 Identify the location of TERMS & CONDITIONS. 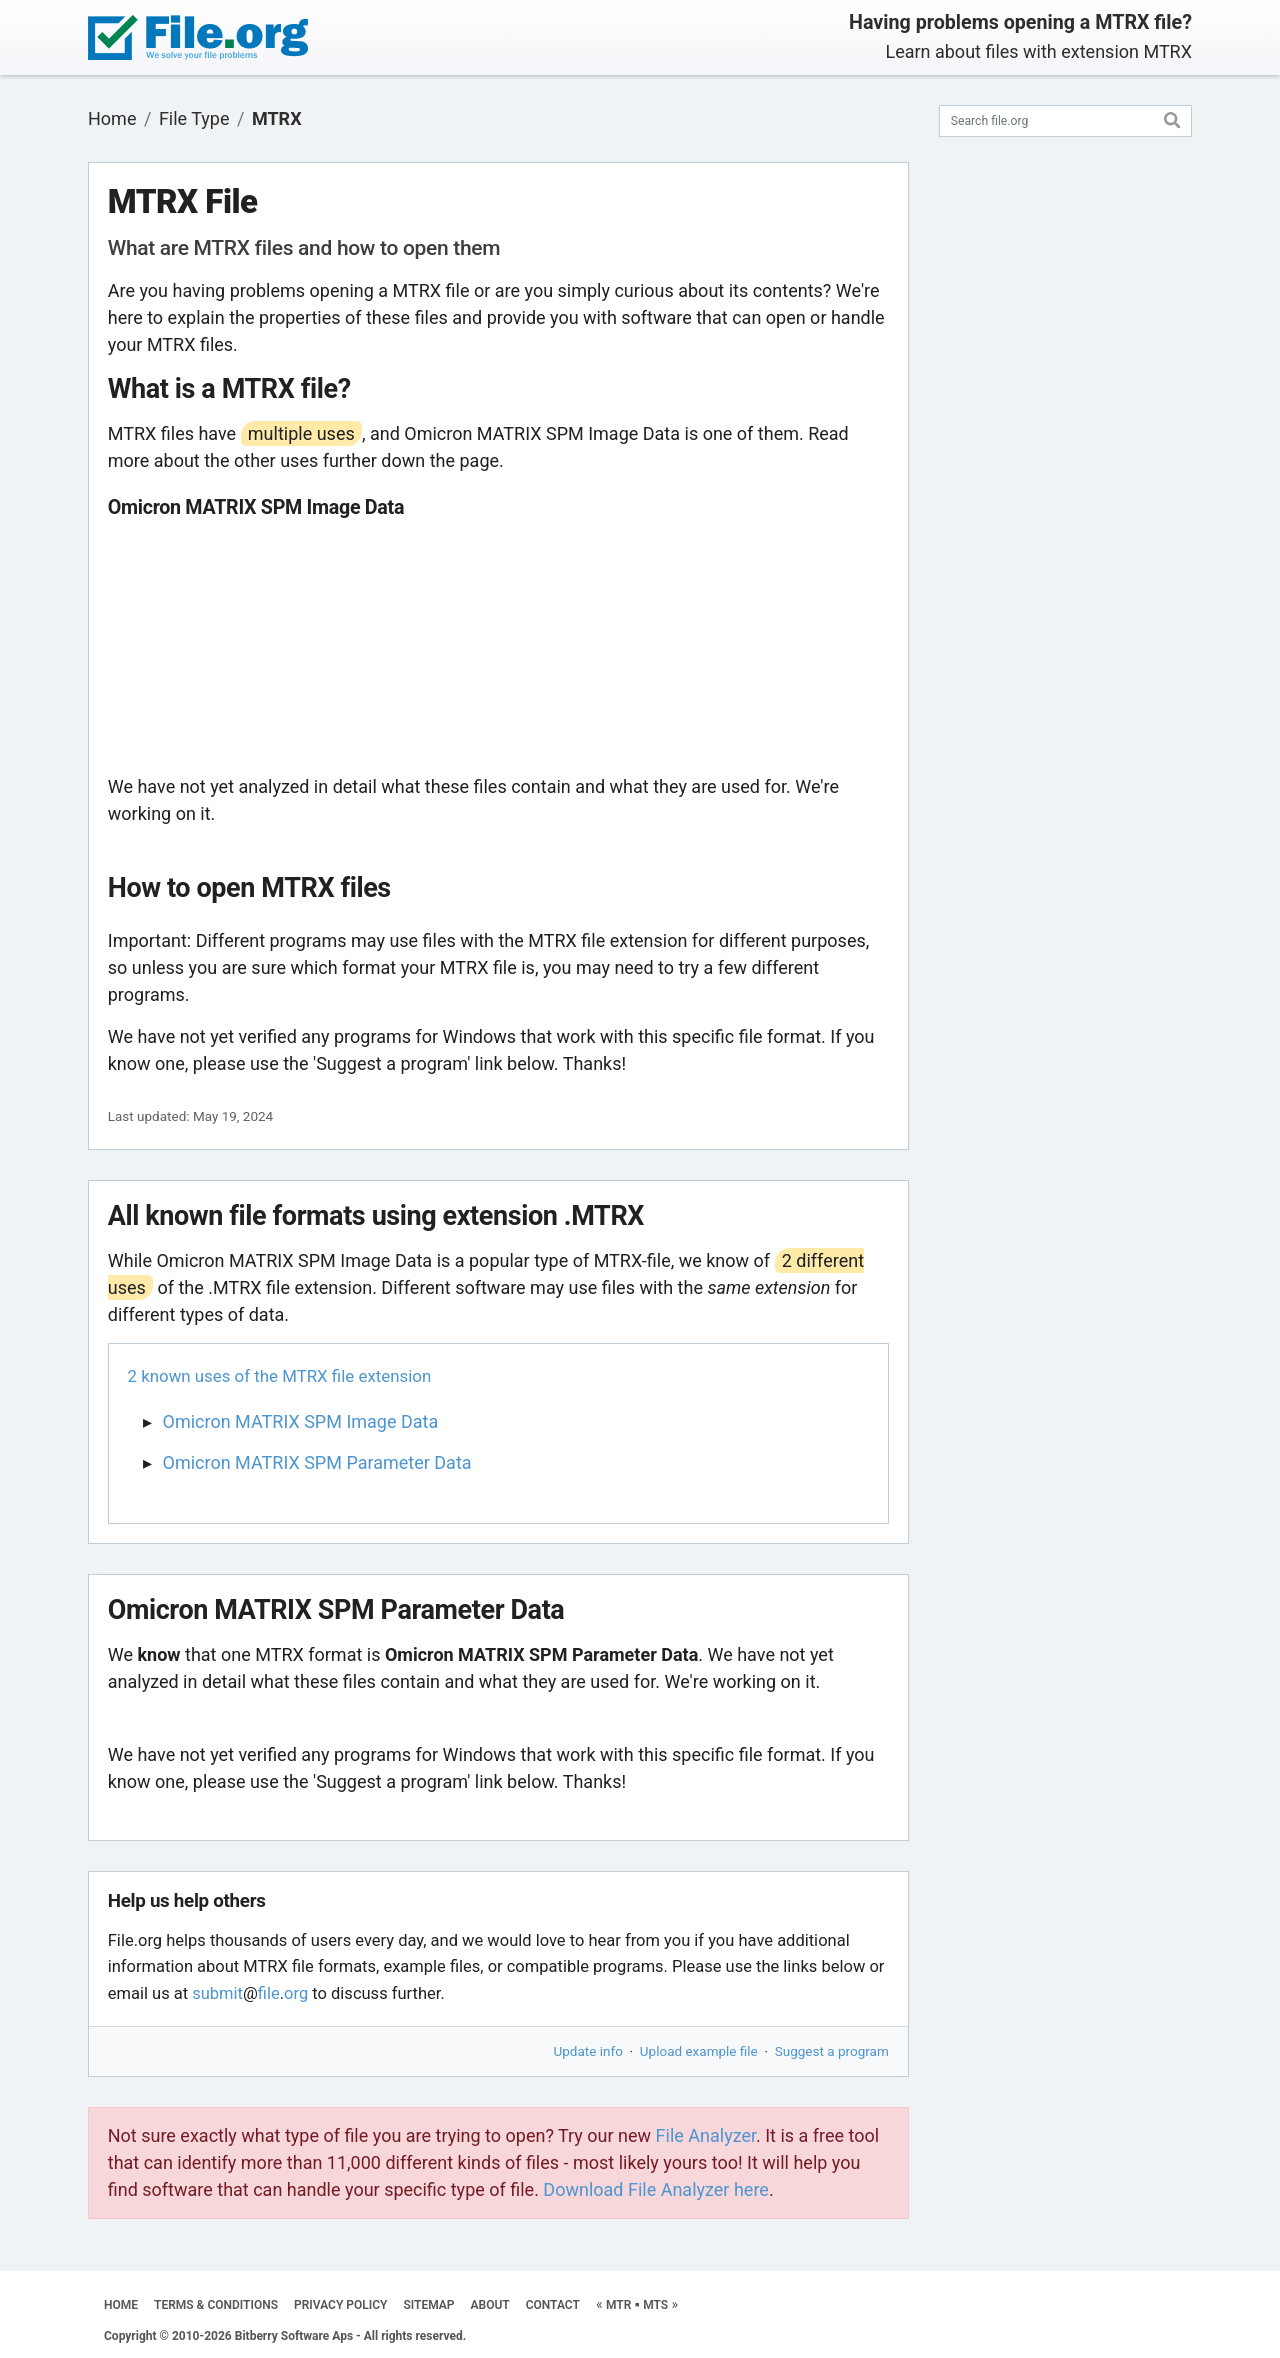
(216, 2305).